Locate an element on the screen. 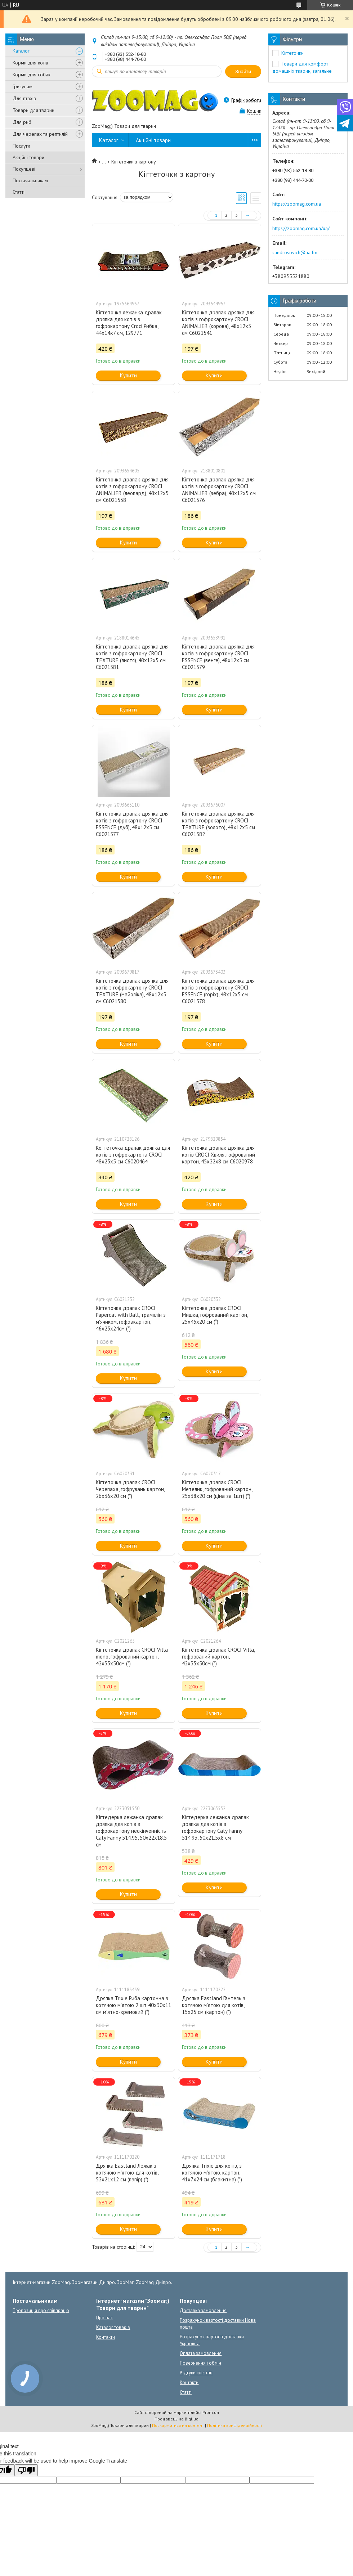 The width and height of the screenshot is (353, 2576). Контакти is located at coordinates (105, 2337).